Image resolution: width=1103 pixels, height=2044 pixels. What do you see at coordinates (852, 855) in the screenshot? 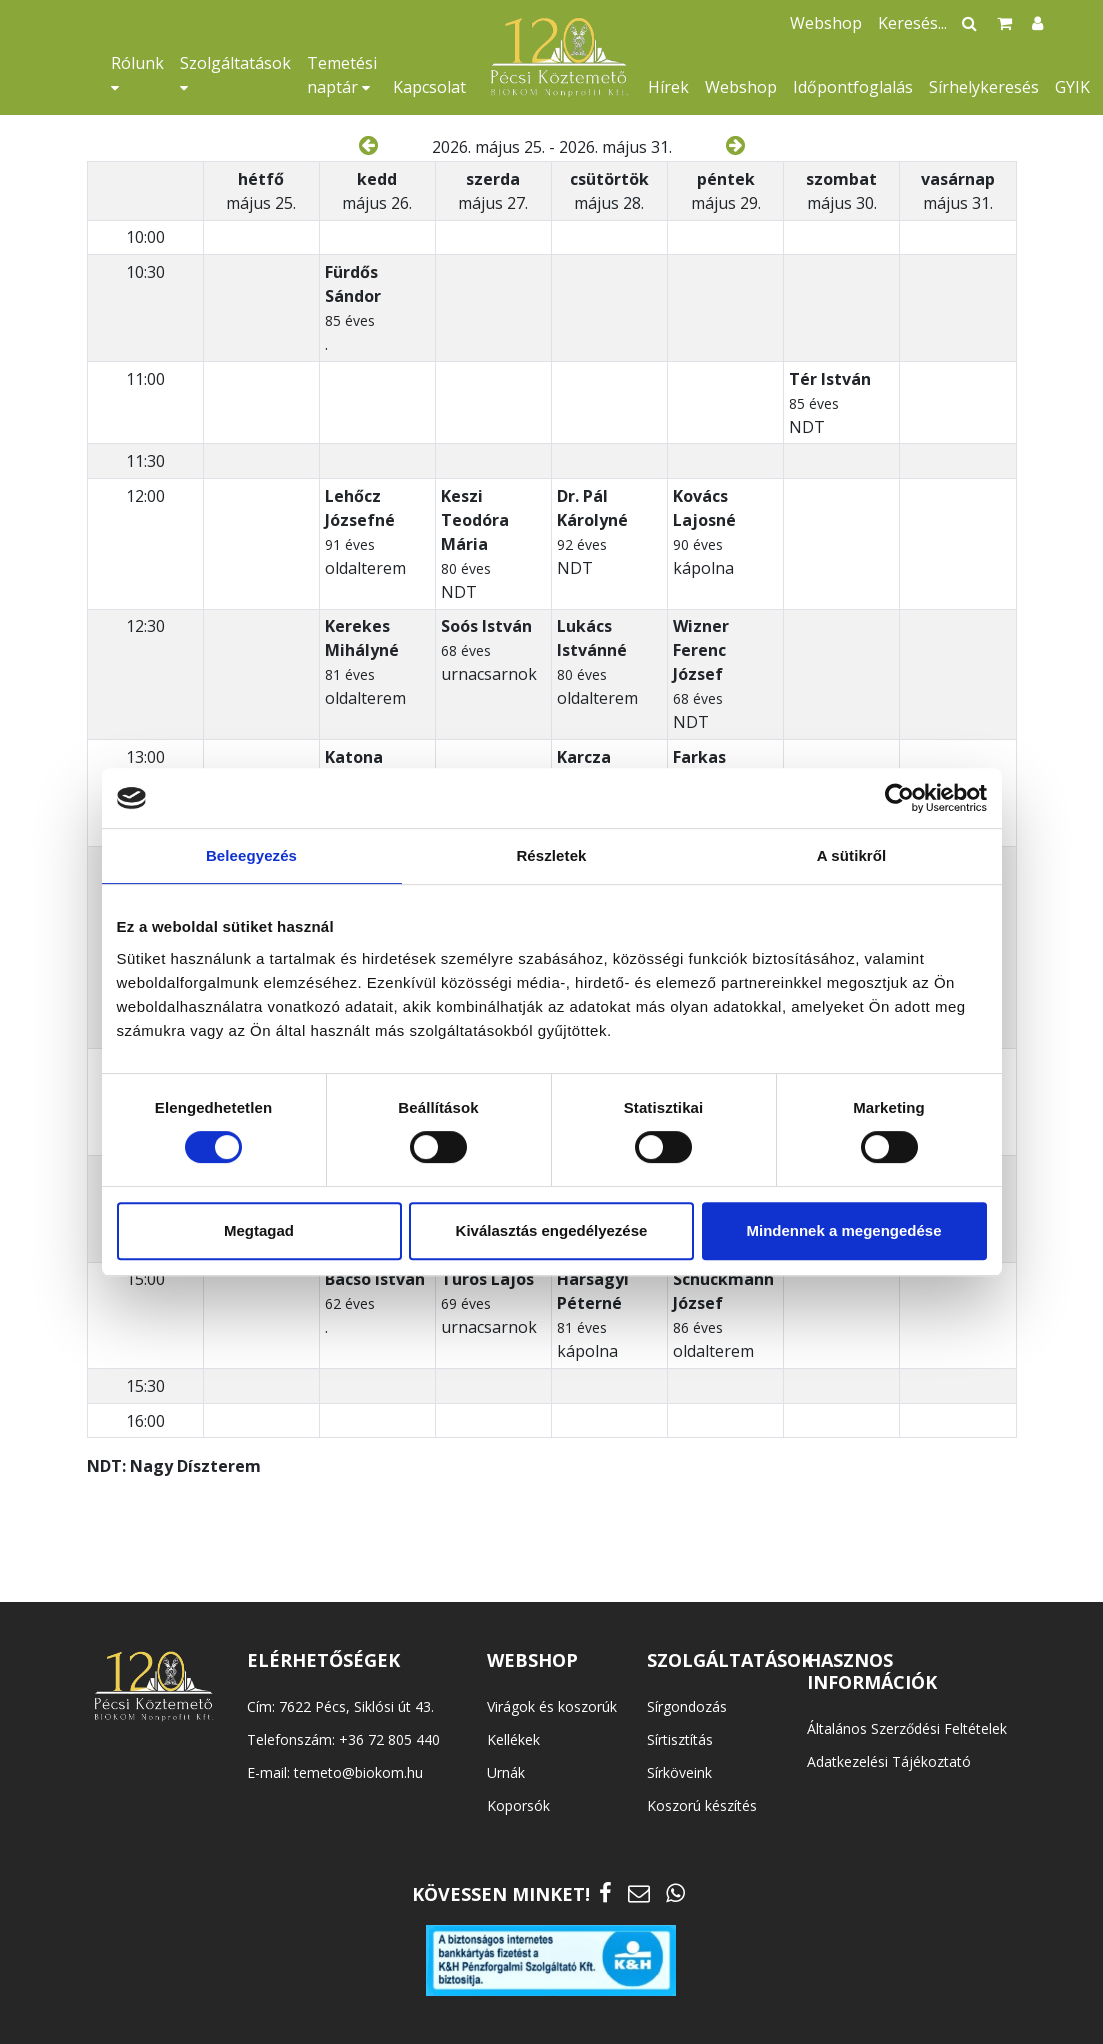
I see `A sütikről [tab]` at bounding box center [852, 855].